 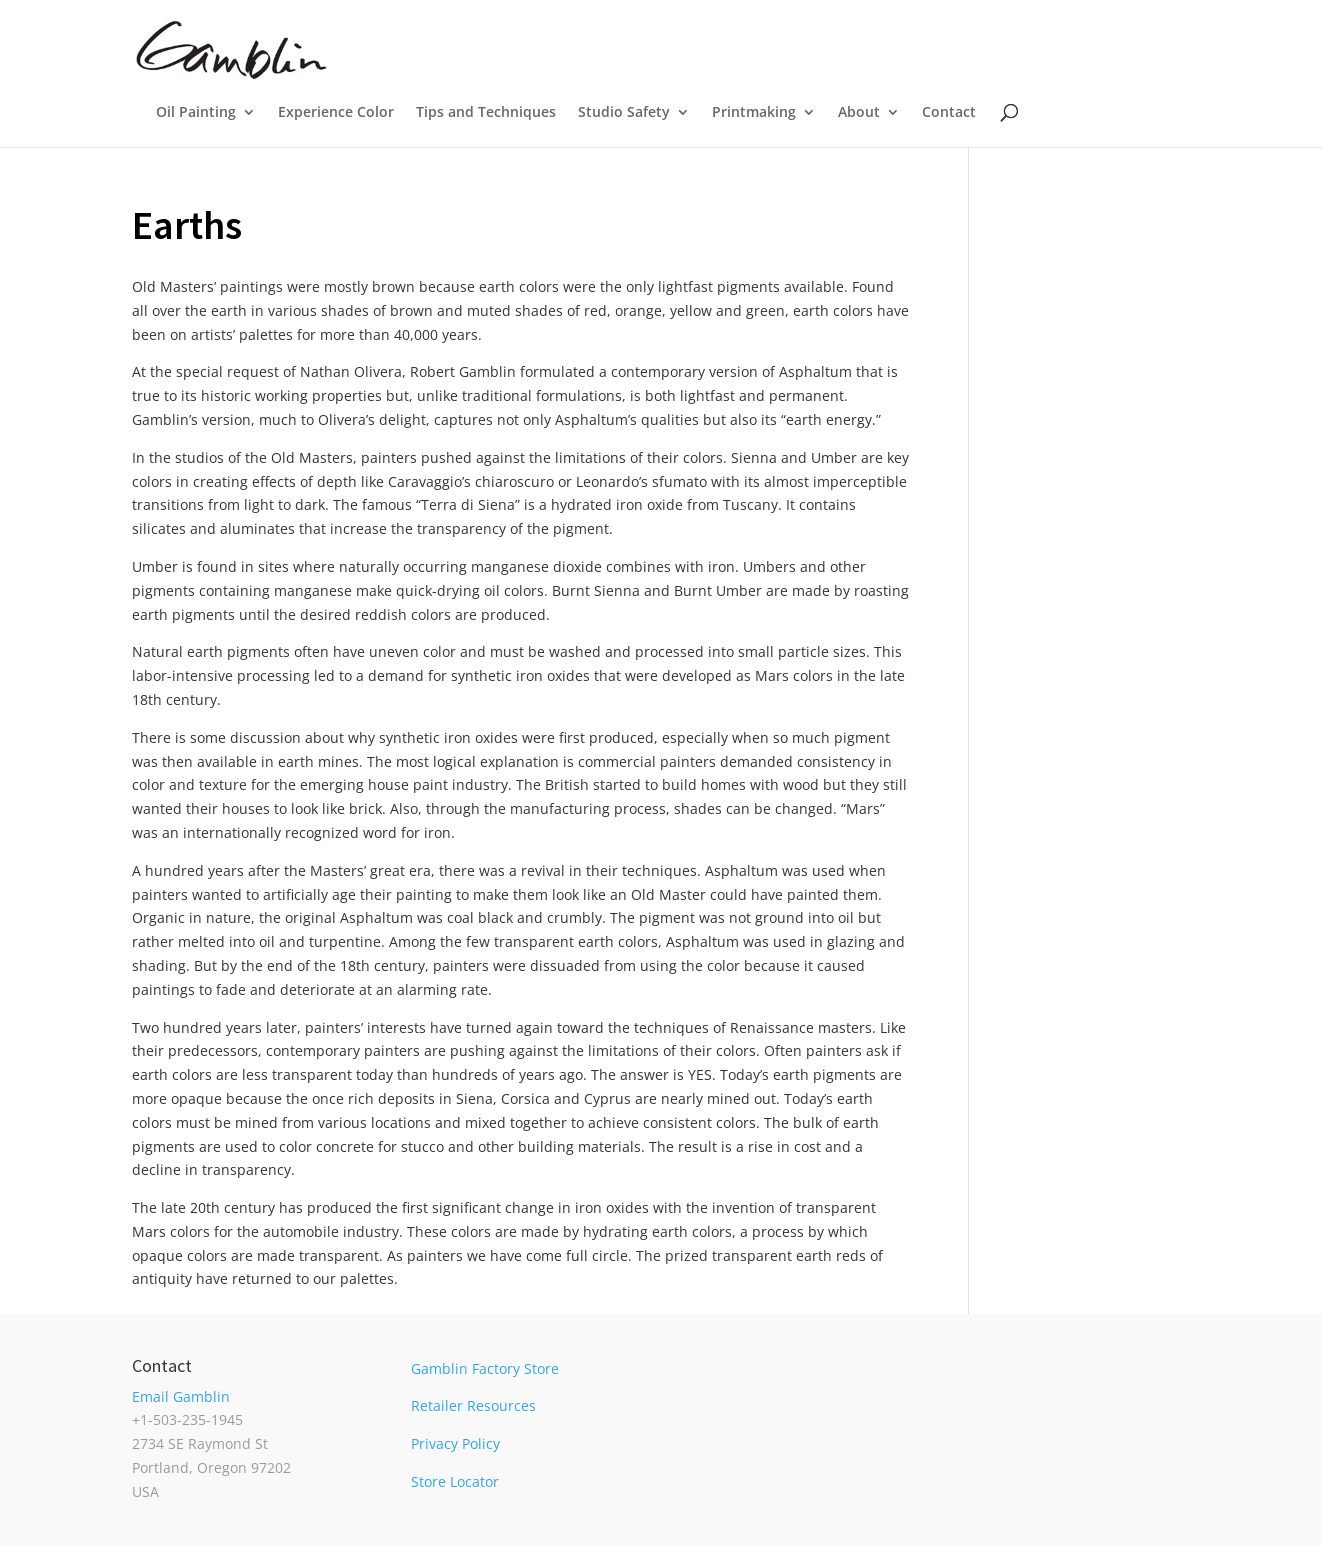 I want to click on Experience Color, so click(x=336, y=113).